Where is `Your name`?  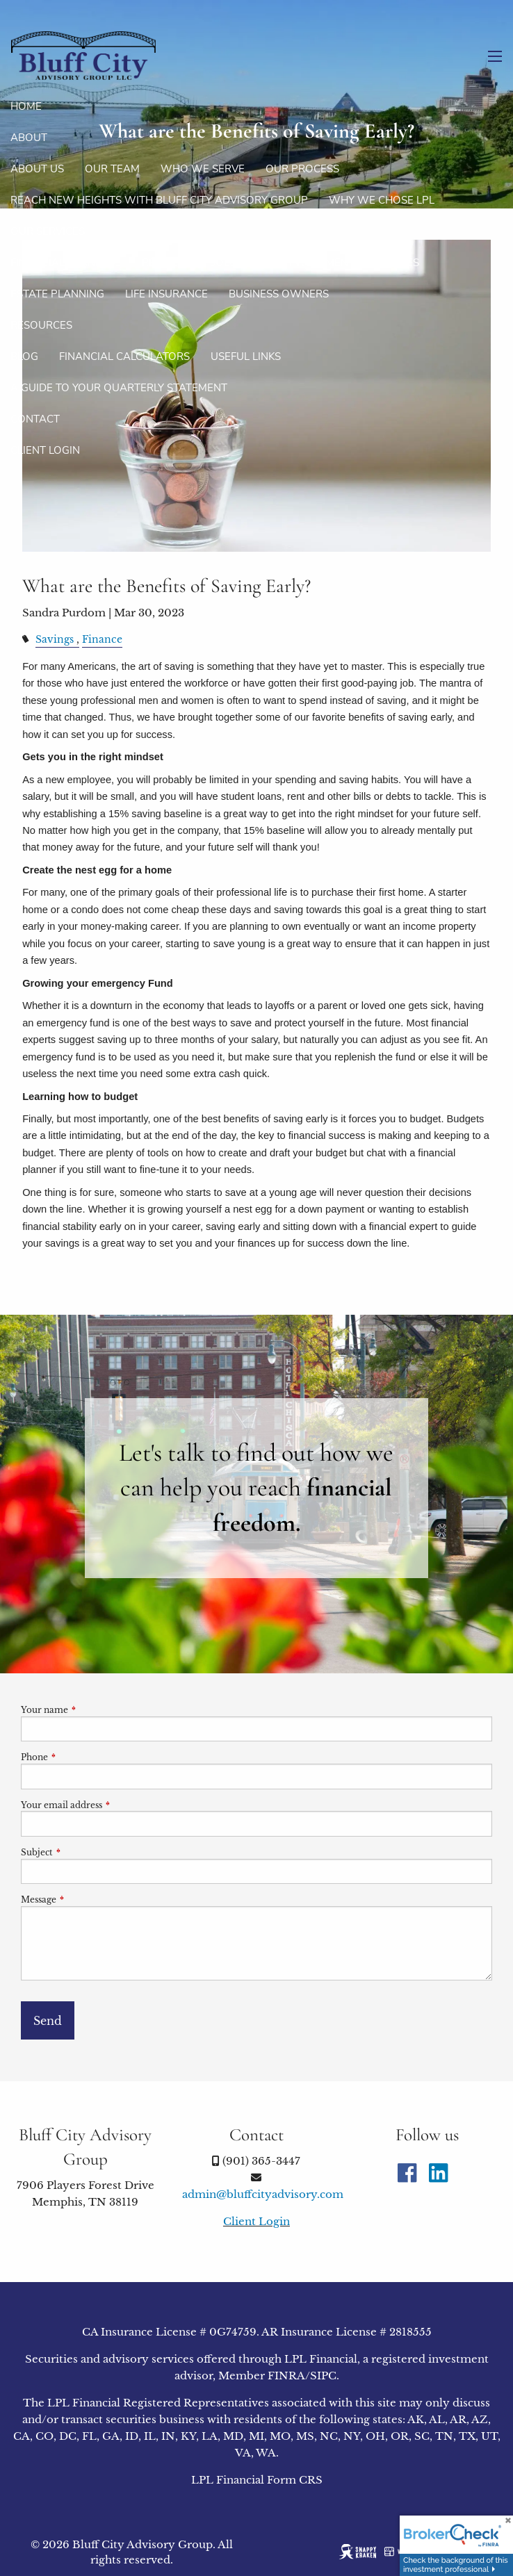
Your name is located at coordinates (90, 1710).